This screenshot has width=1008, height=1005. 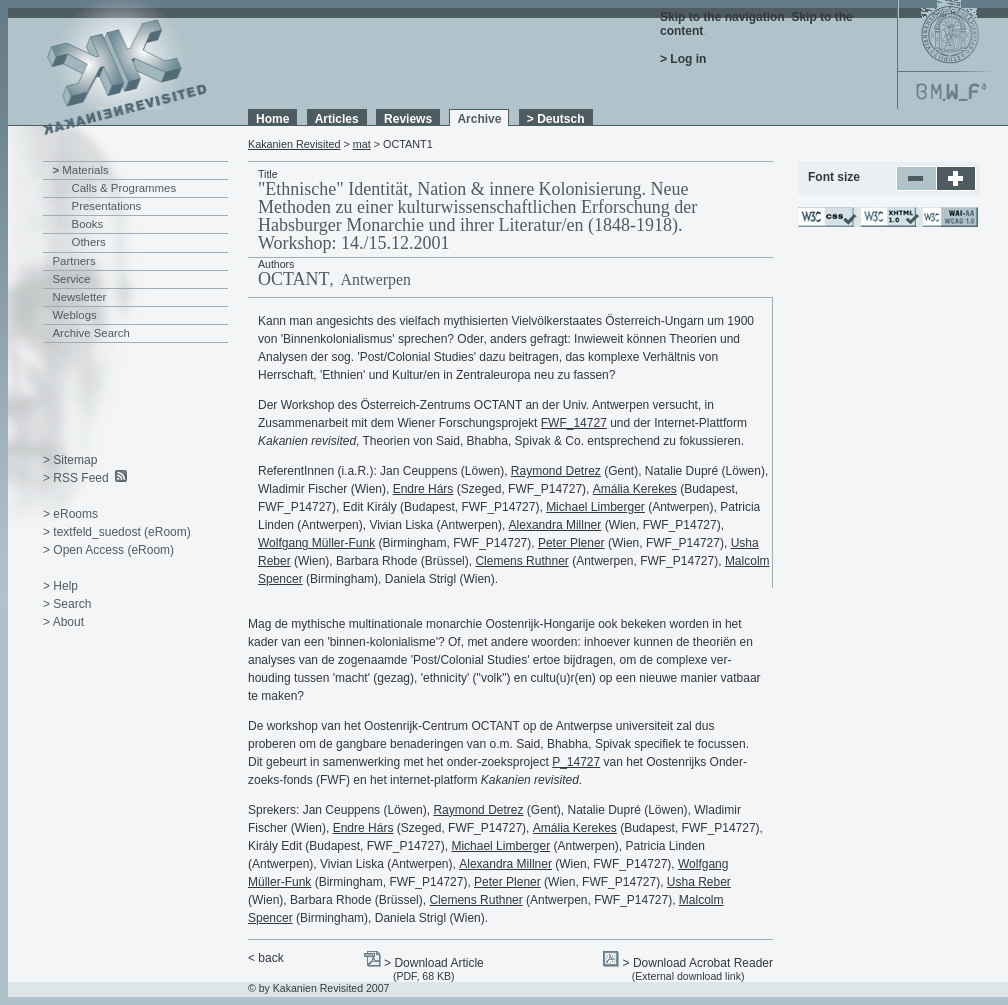 What do you see at coordinates (80, 297) in the screenshot?
I see `Newsletter` at bounding box center [80, 297].